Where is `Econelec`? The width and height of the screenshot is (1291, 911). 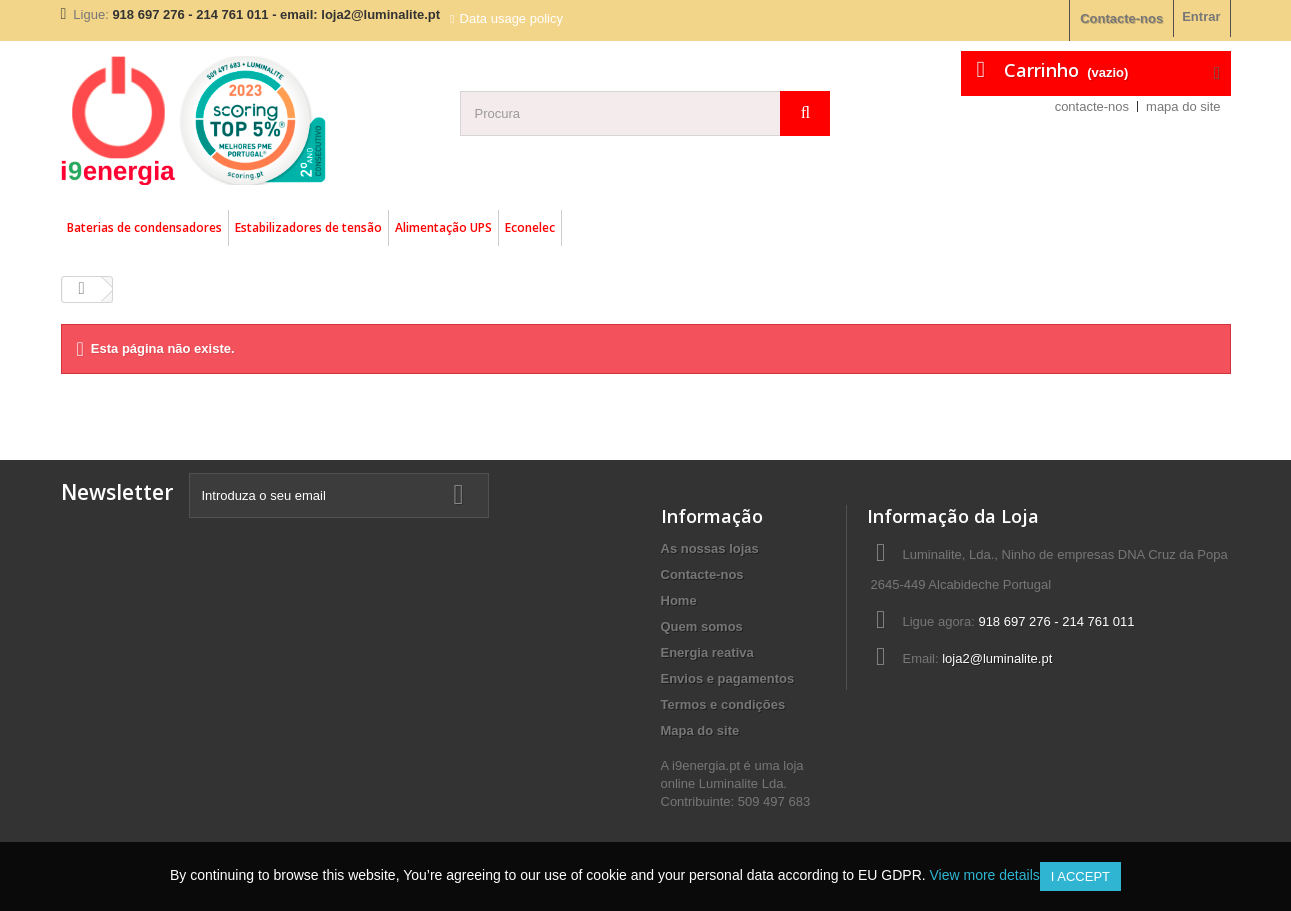
Econelec is located at coordinates (530, 227).